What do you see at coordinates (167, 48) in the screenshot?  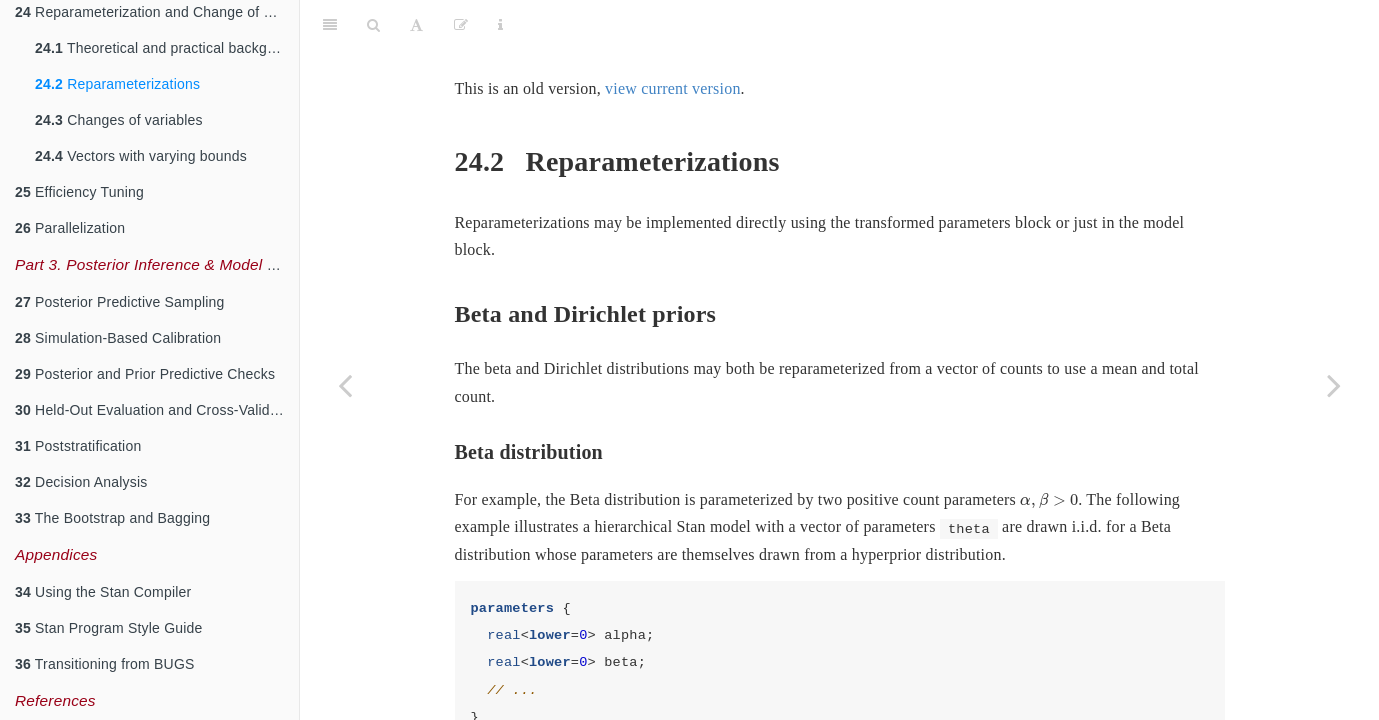 I see `Theoretical and practical background` at bounding box center [167, 48].